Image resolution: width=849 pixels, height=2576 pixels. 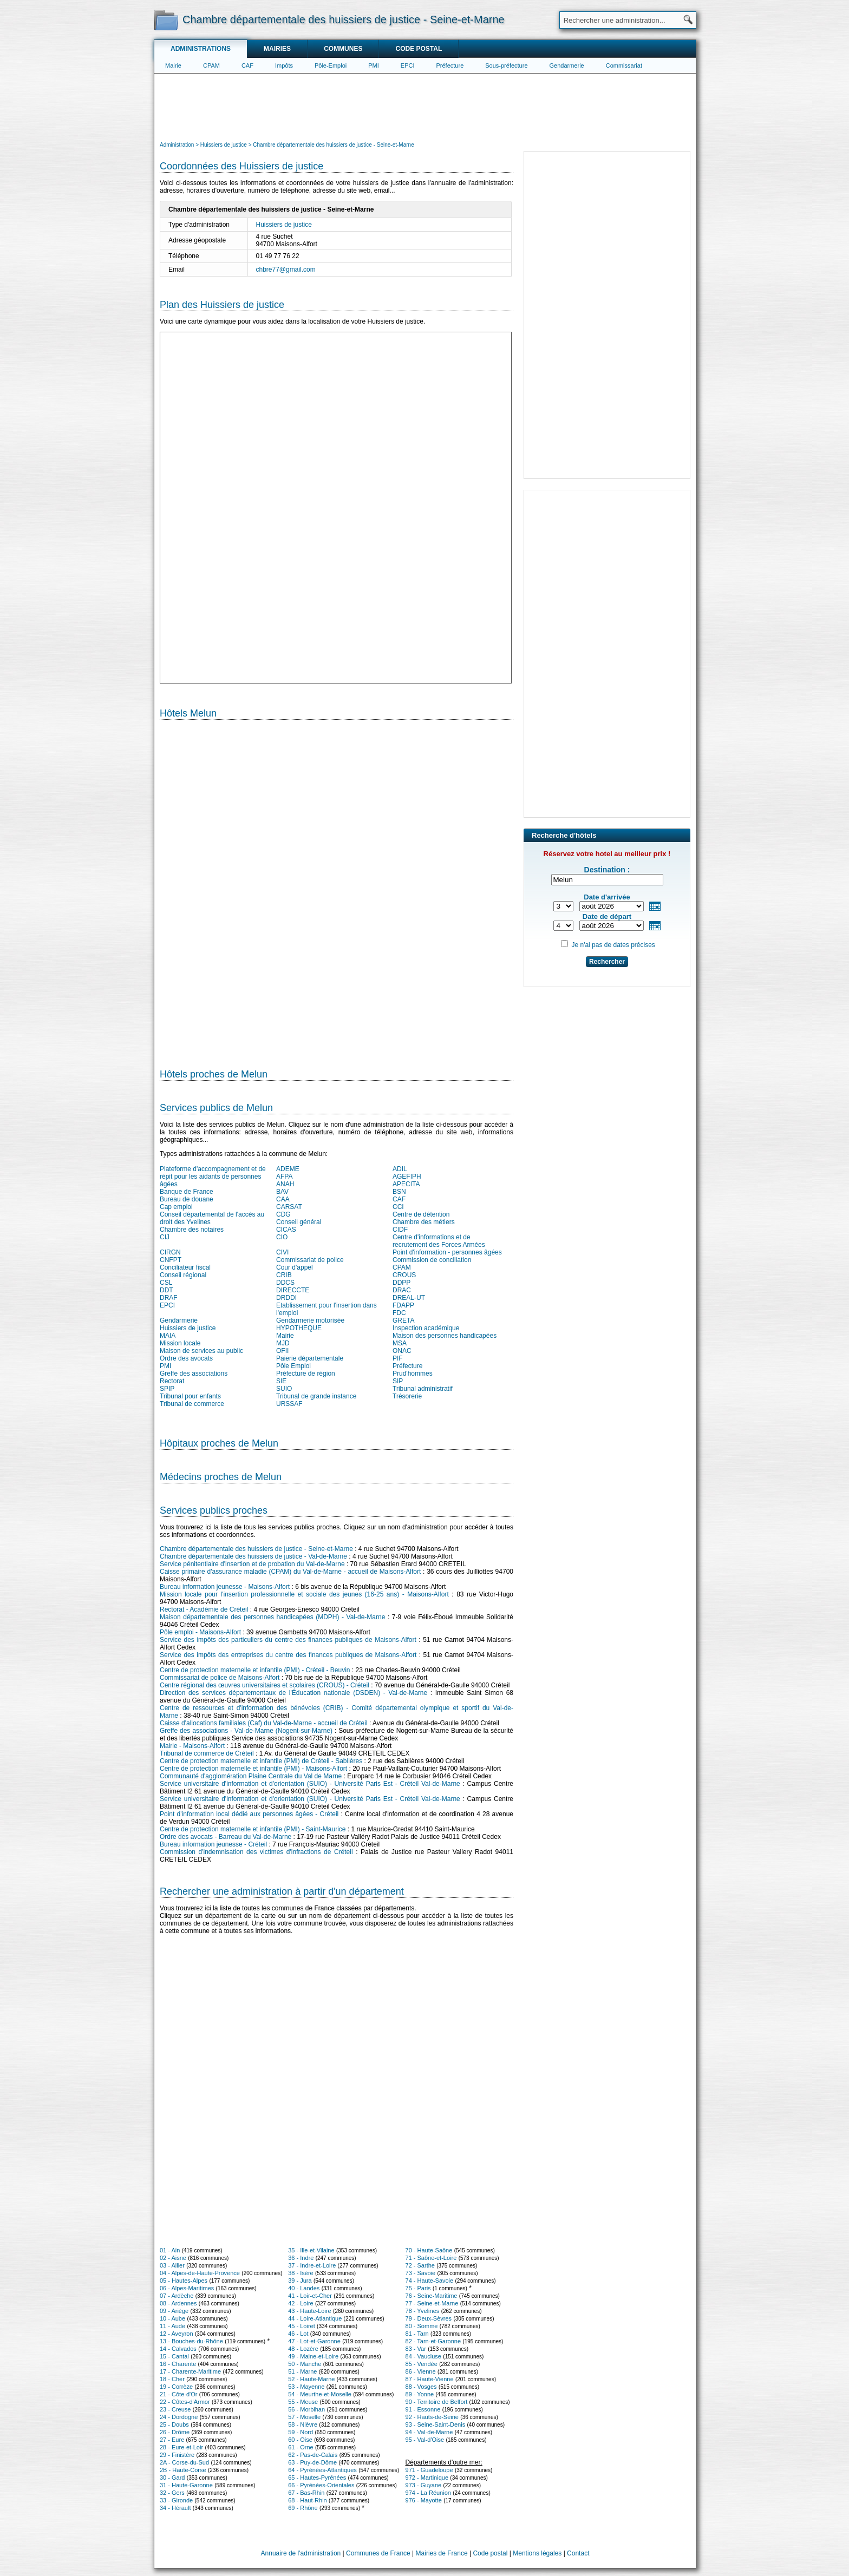 I want to click on Conseil général, so click(x=298, y=1222).